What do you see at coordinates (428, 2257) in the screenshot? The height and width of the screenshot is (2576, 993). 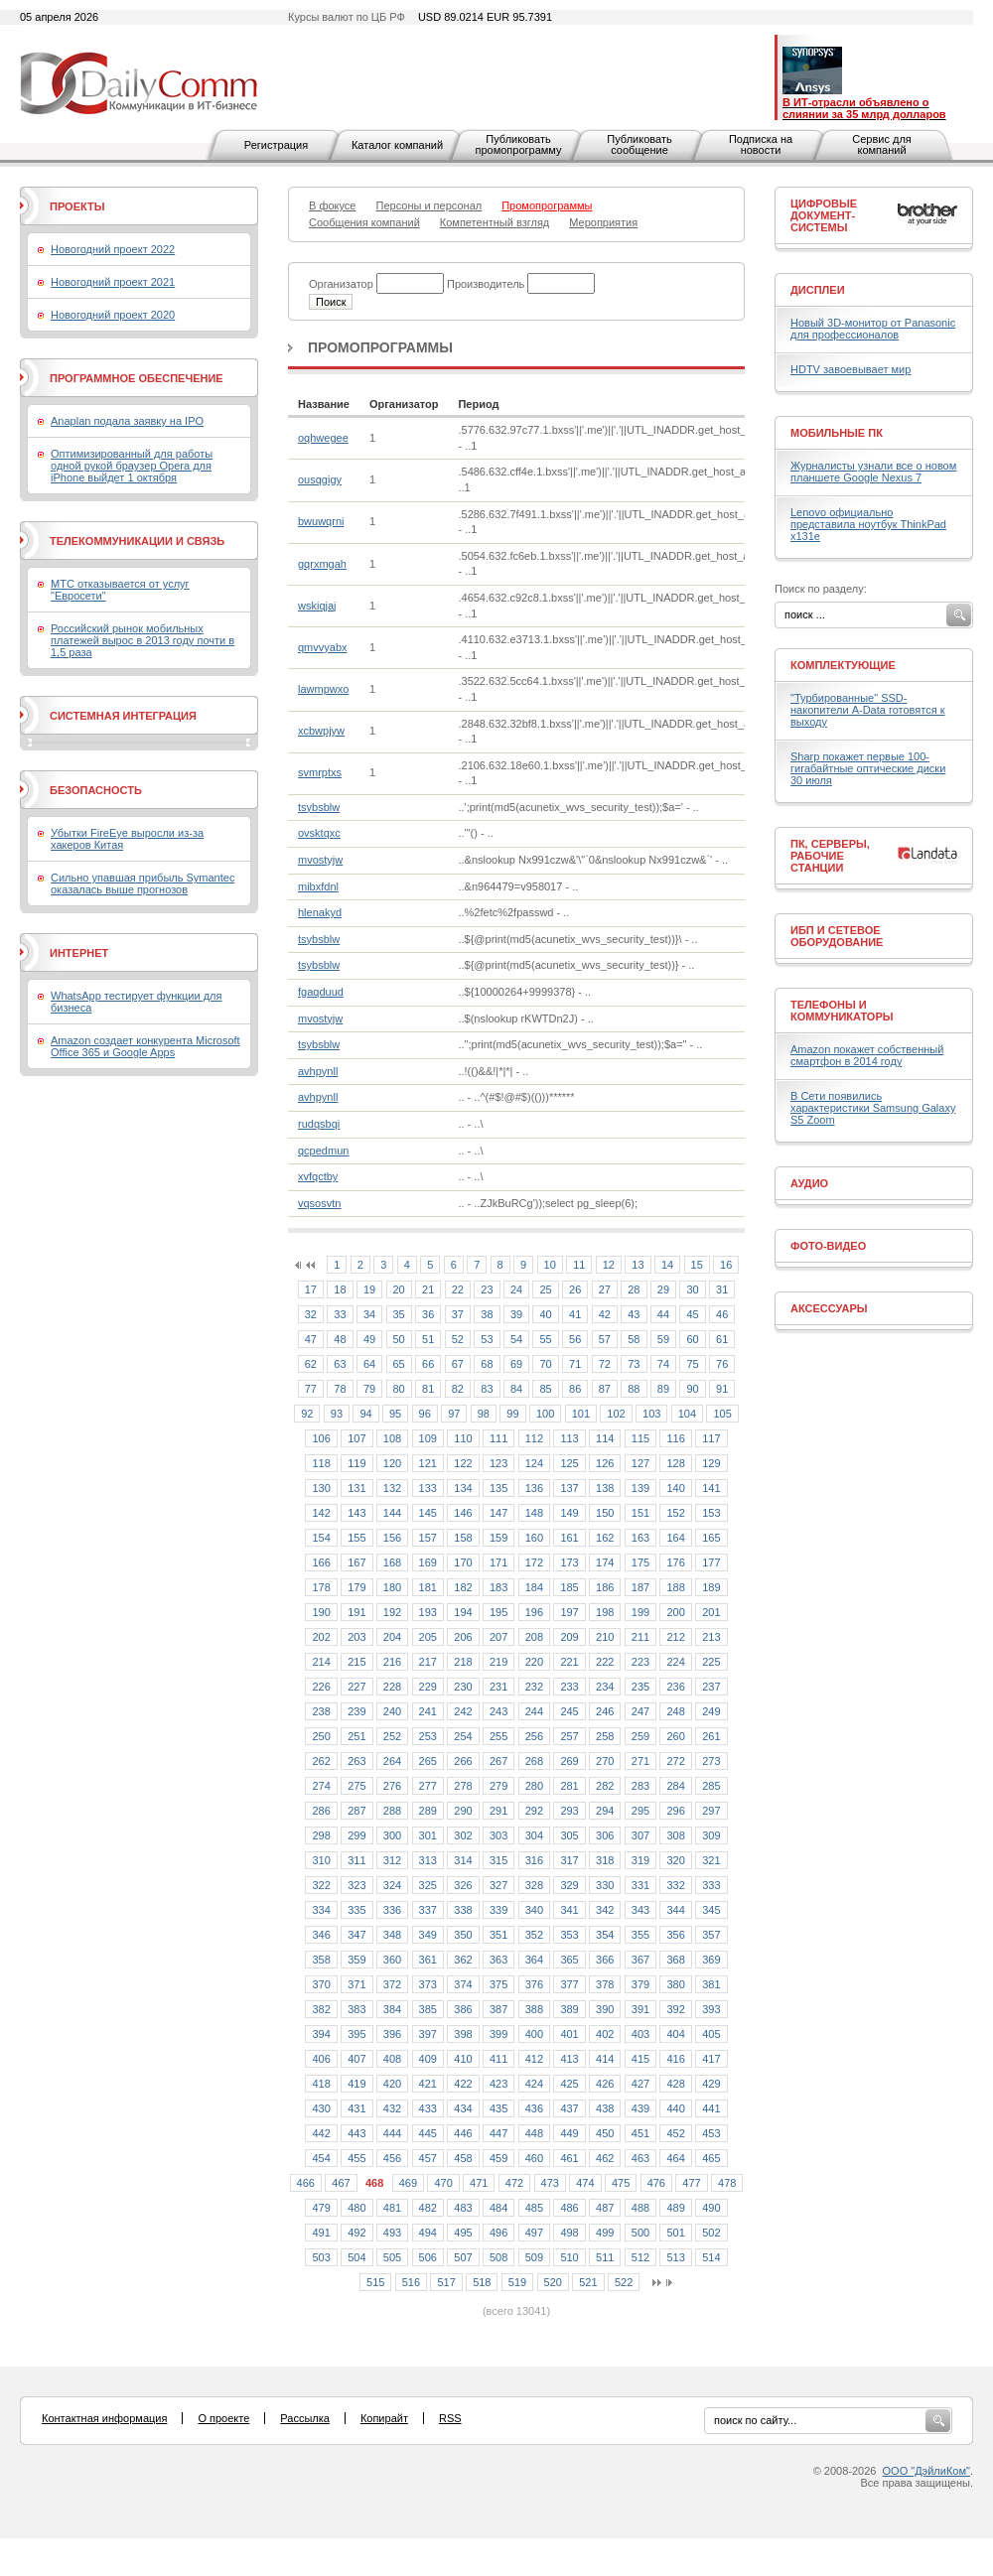 I see `506` at bounding box center [428, 2257].